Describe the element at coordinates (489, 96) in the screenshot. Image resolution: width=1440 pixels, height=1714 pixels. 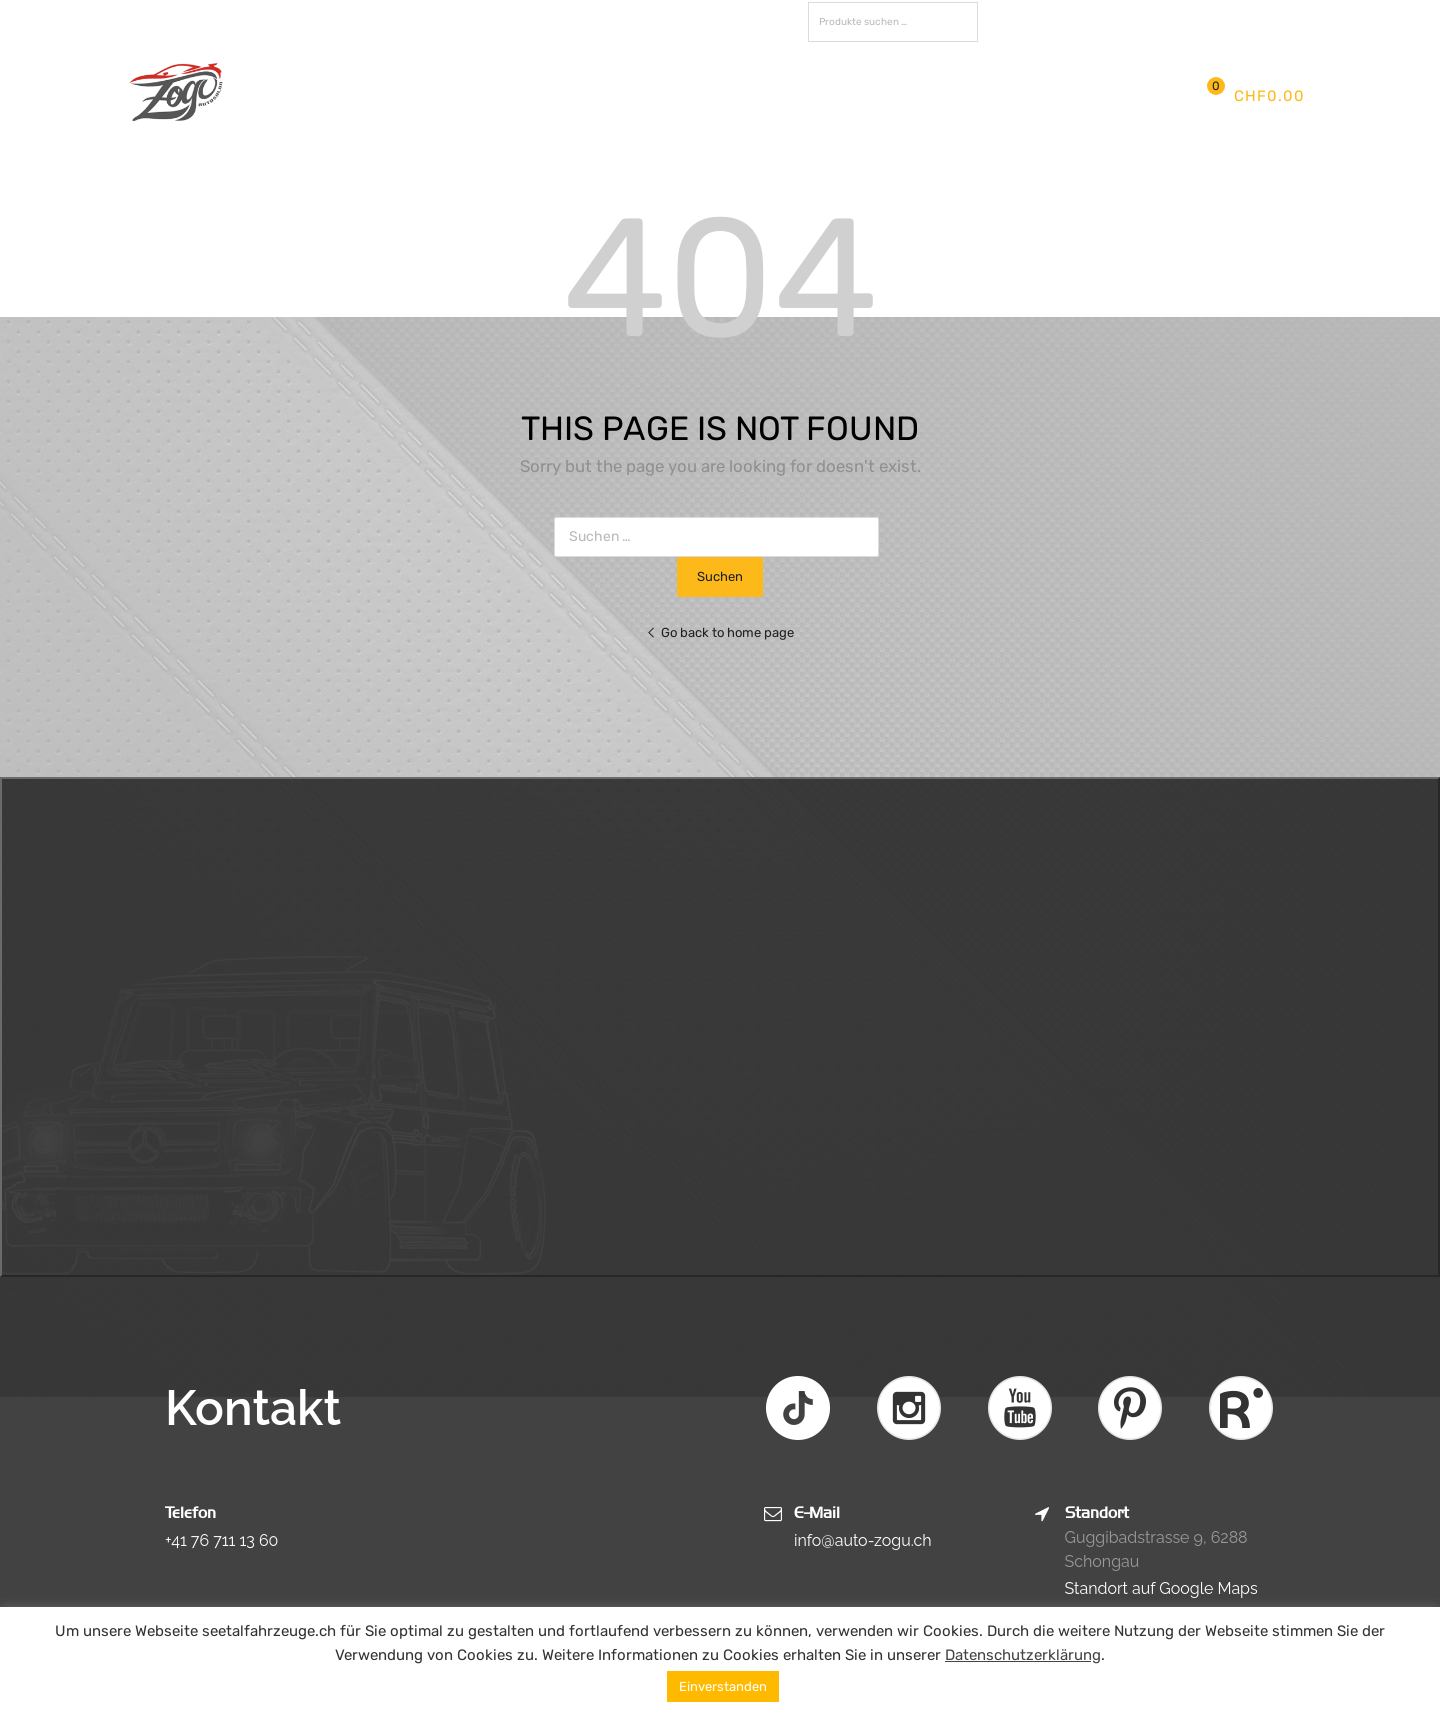
I see `Aktuelles` at that location.